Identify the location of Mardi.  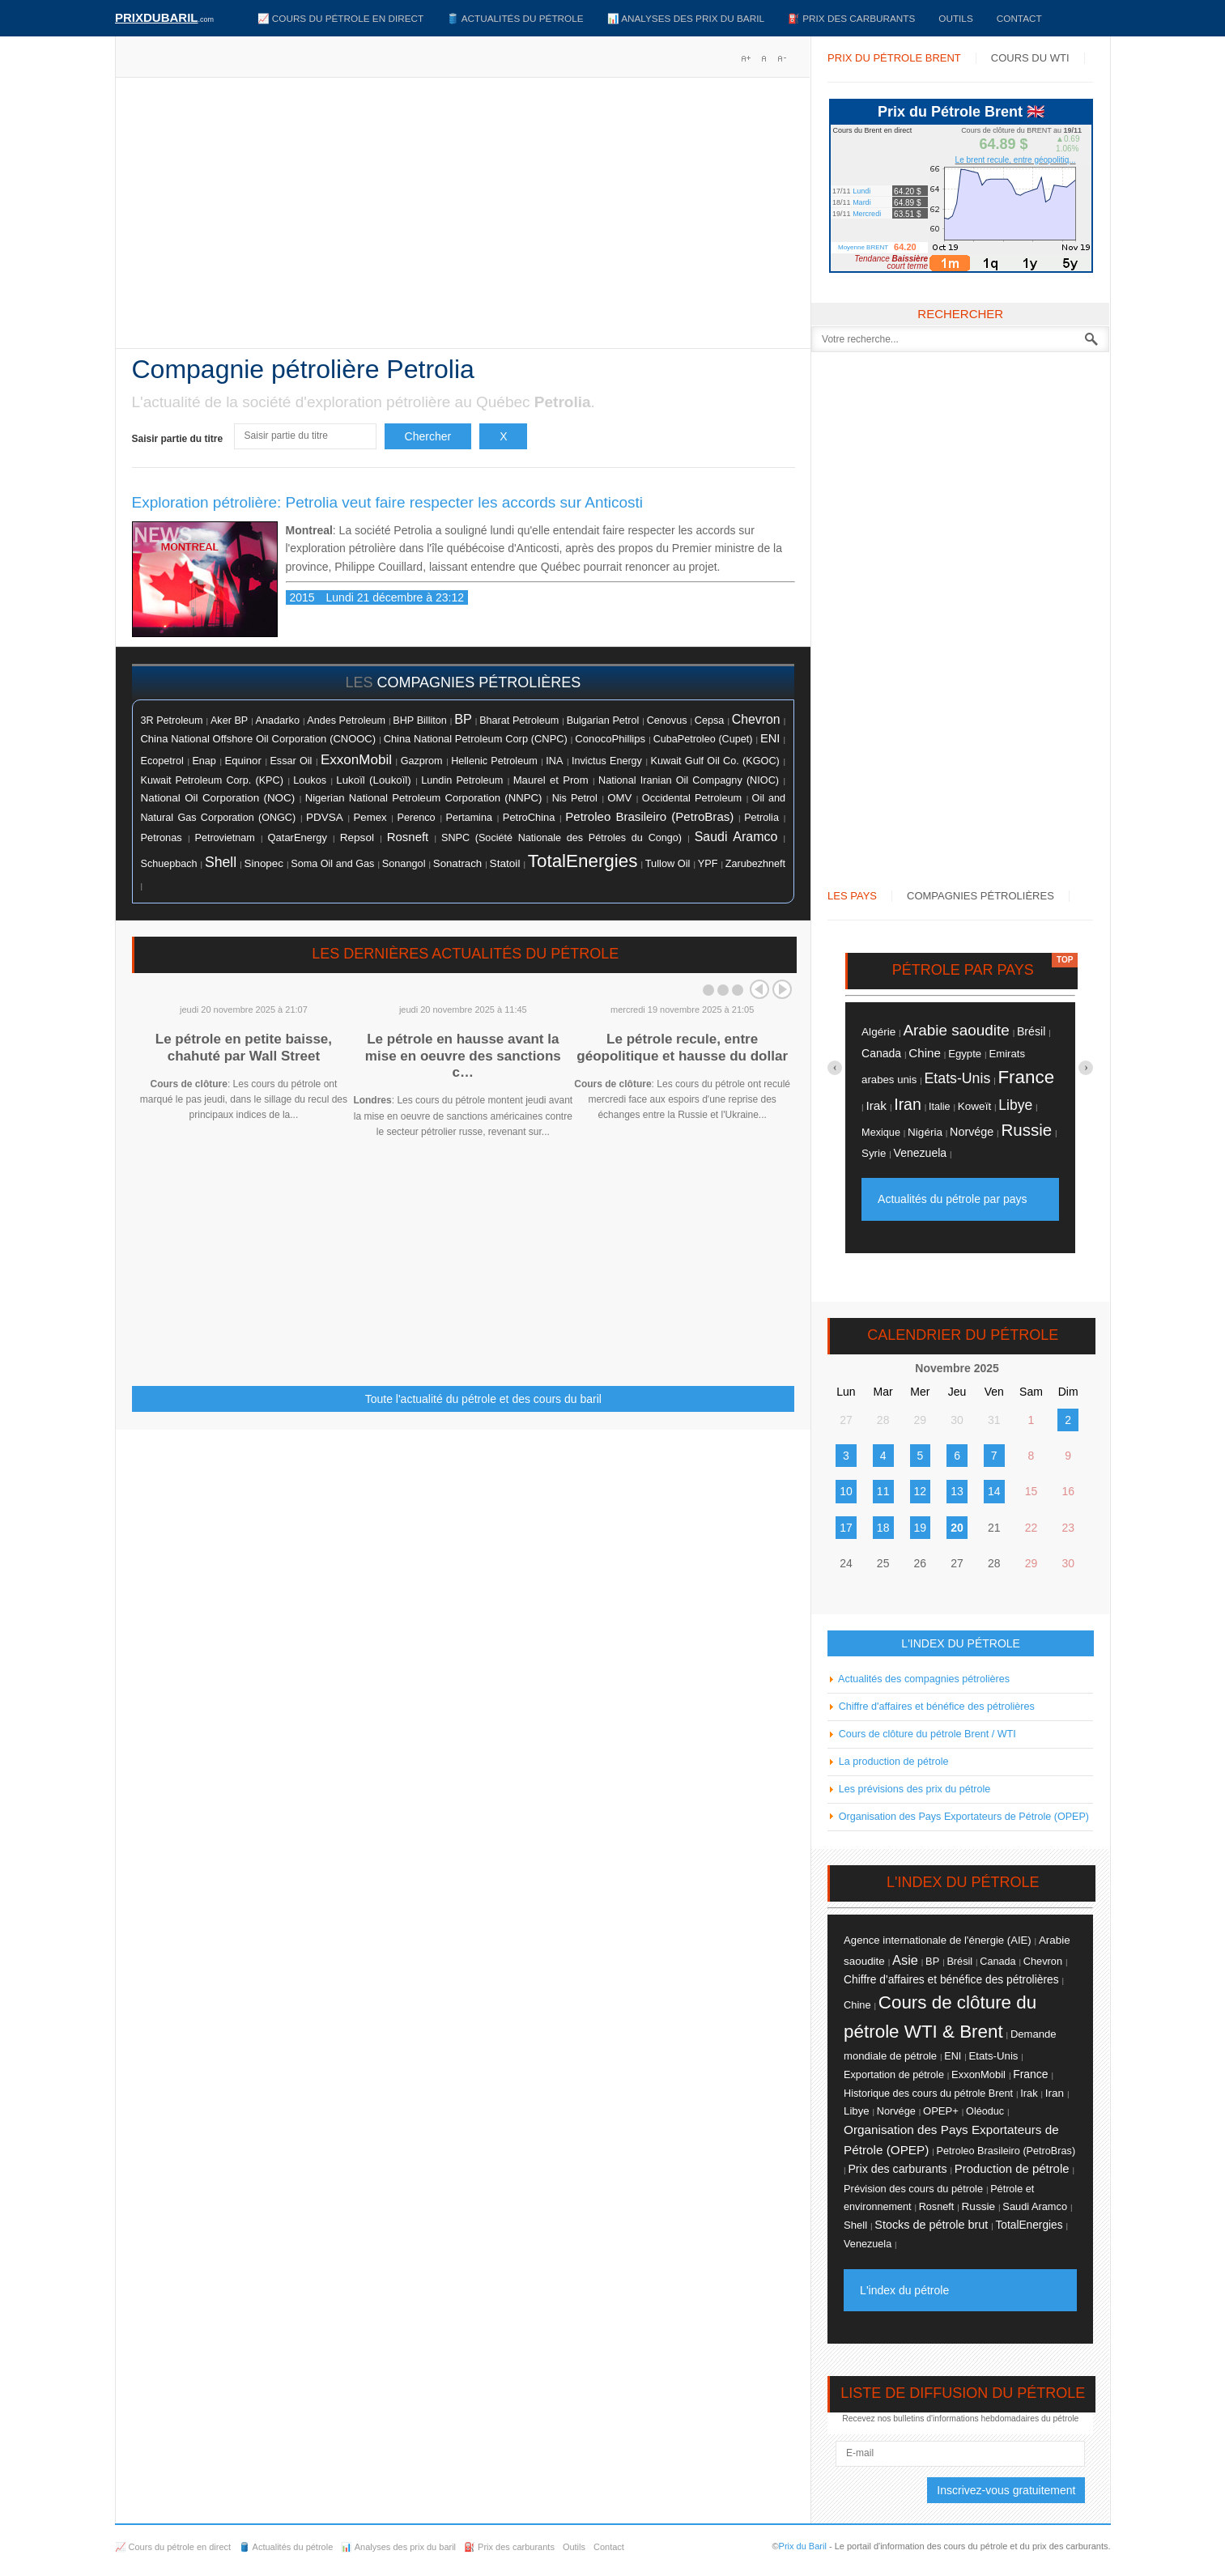
(862, 202).